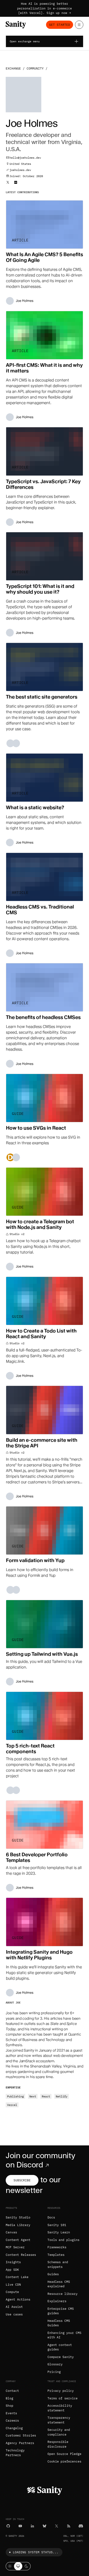  I want to click on Vercel, so click(12, 2105).